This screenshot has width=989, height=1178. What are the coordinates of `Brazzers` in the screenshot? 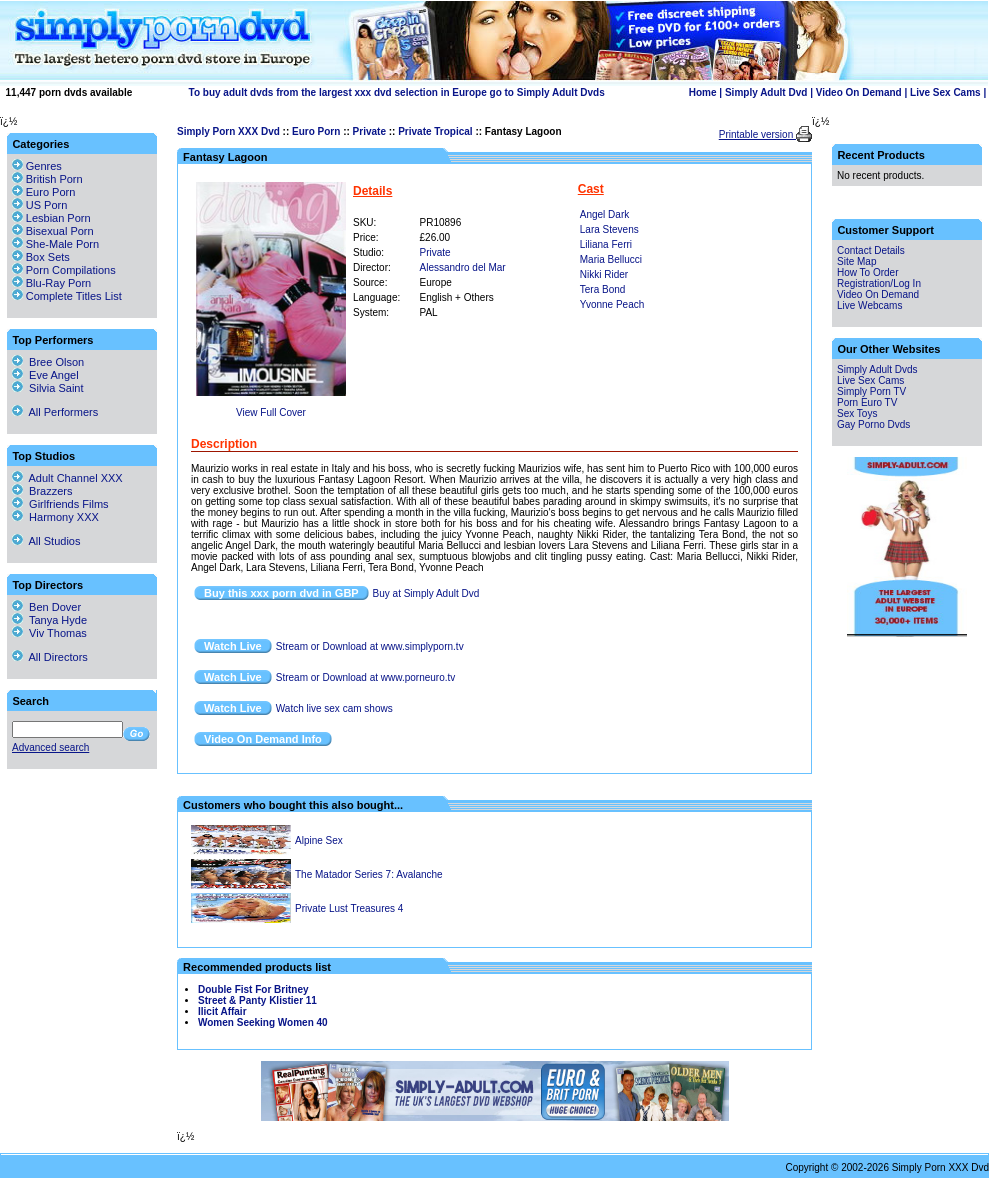 It's located at (42, 491).